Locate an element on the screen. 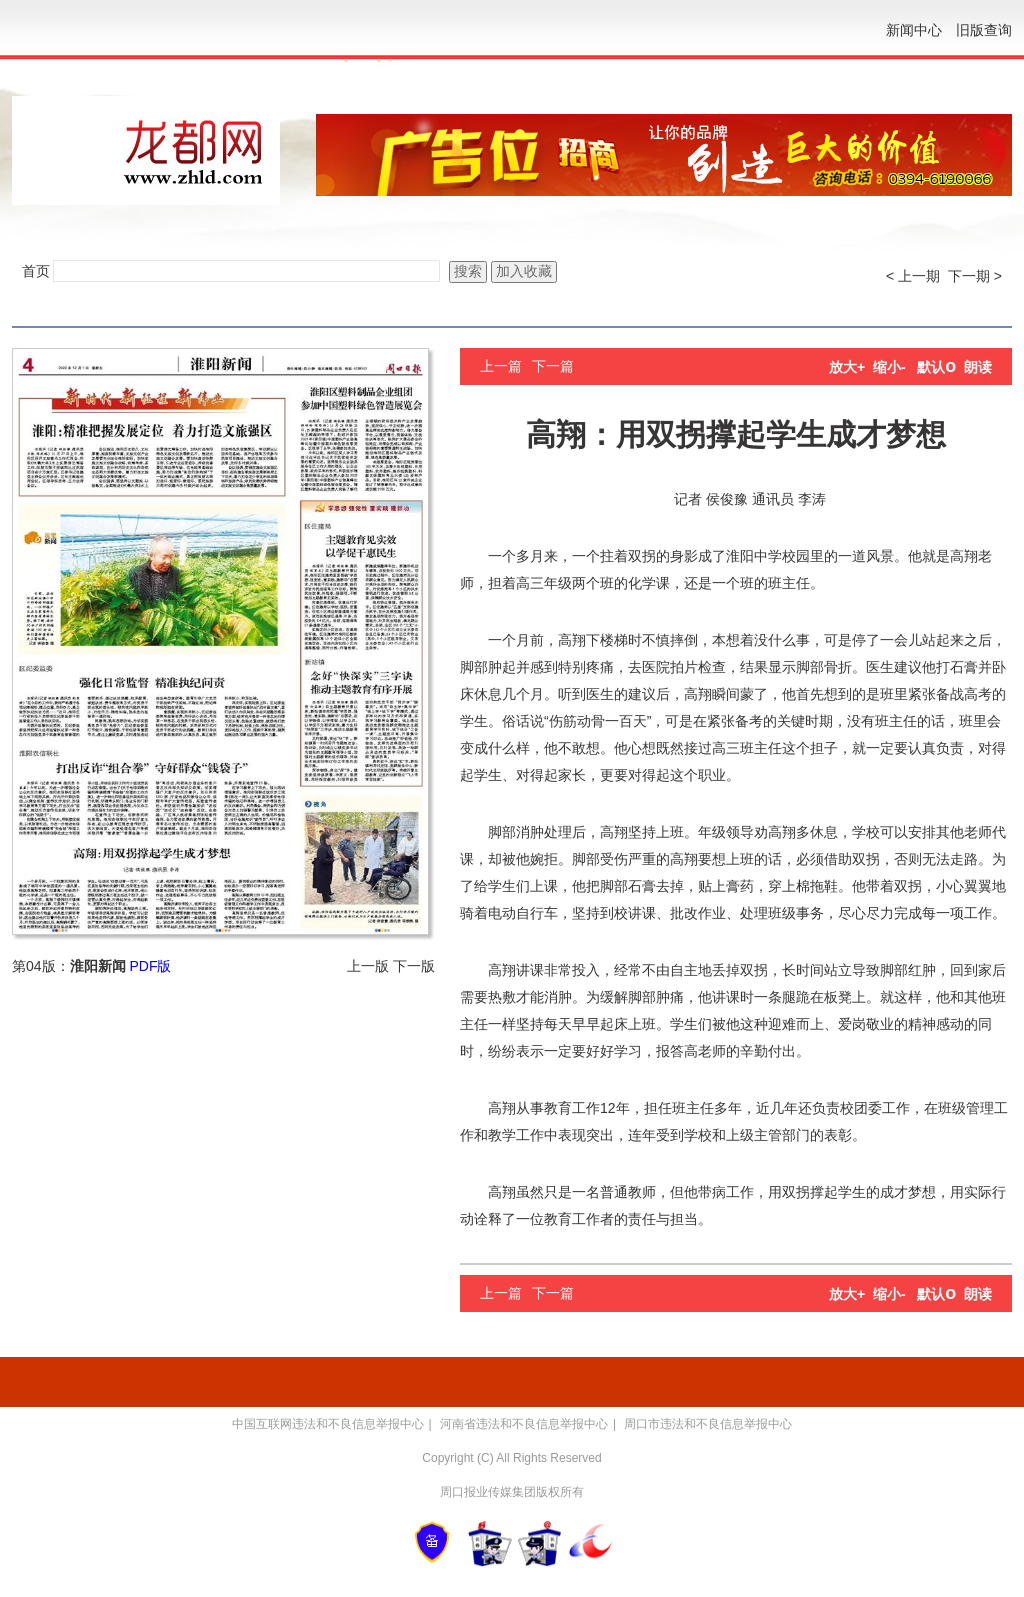  放大+ is located at coordinates (847, 367).